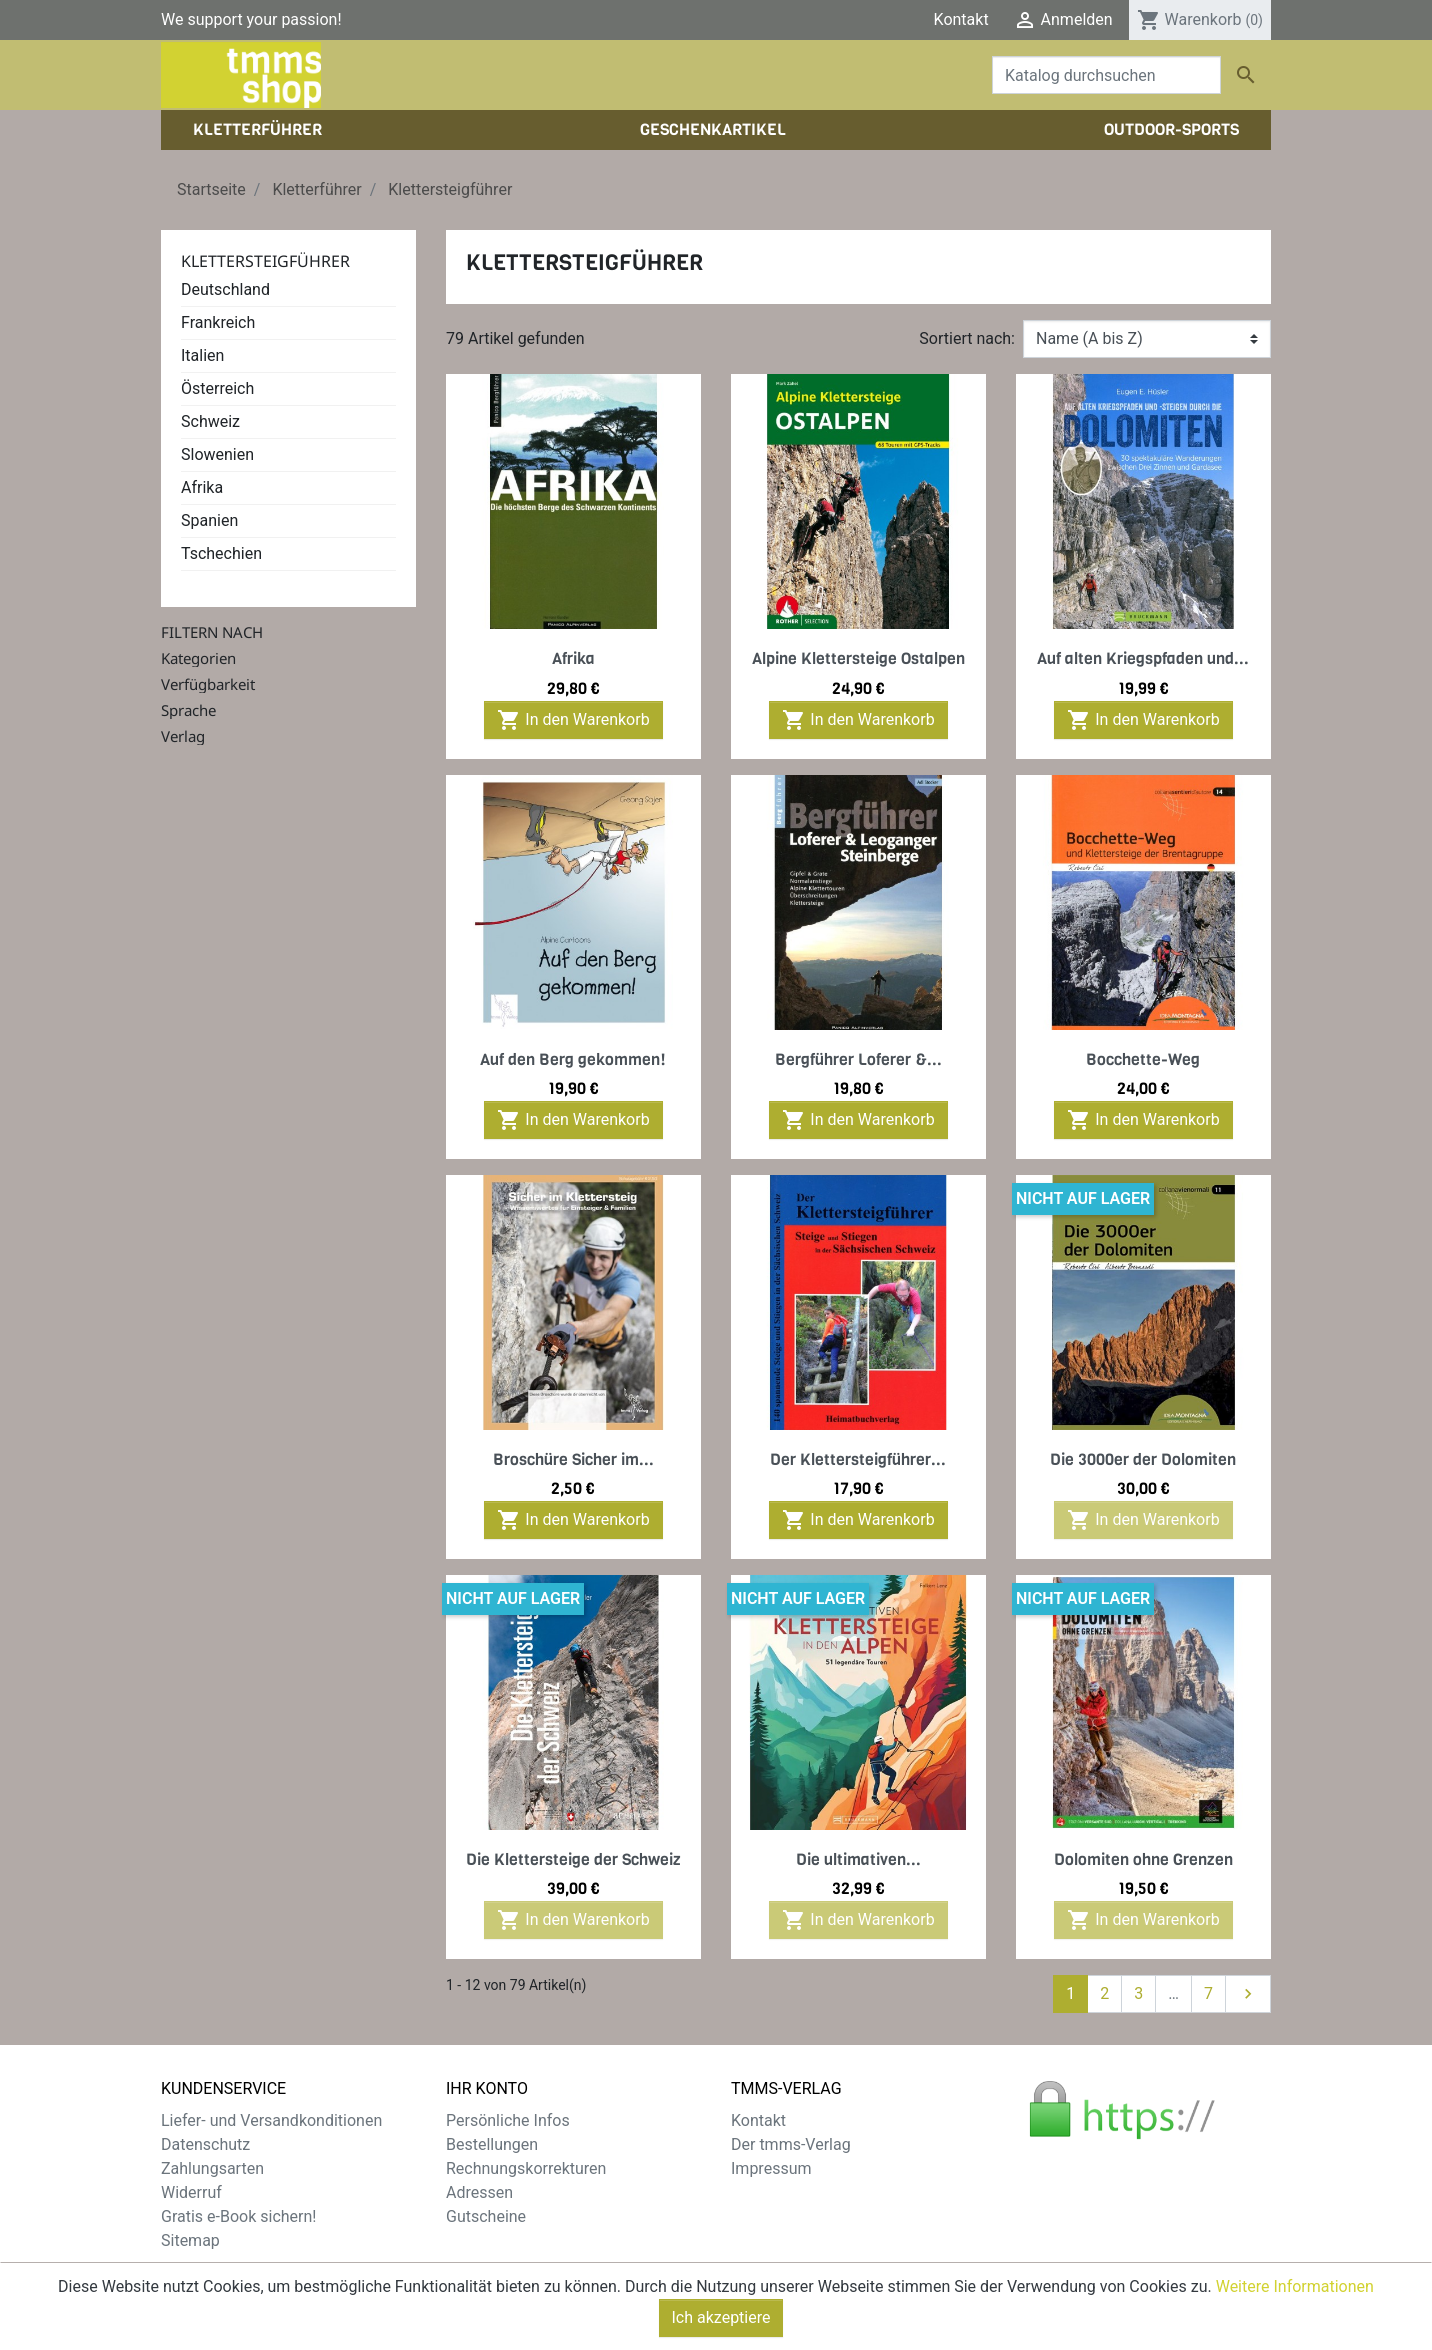 Image resolution: width=1432 pixels, height=2350 pixels. Describe the element at coordinates (209, 520) in the screenshot. I see `Spanien` at that location.